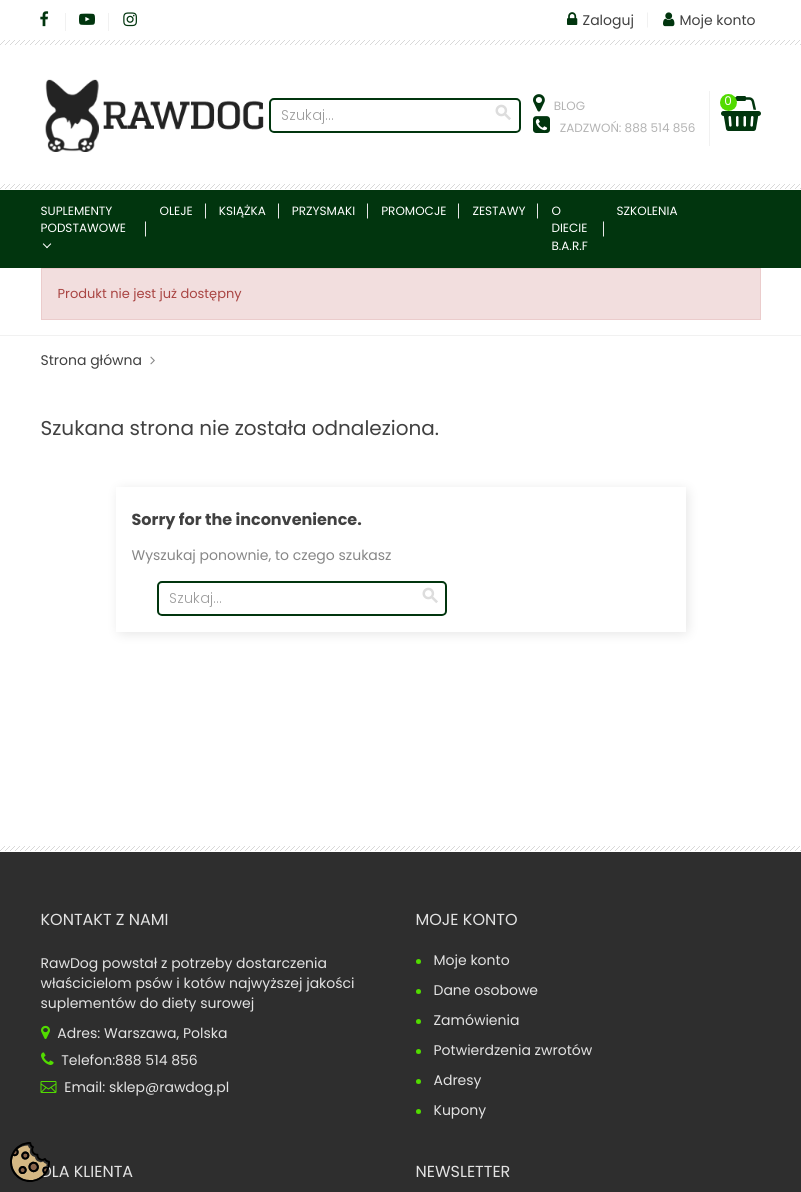 Image resolution: width=801 pixels, height=1192 pixels. I want to click on Facebook, so click(44, 20).